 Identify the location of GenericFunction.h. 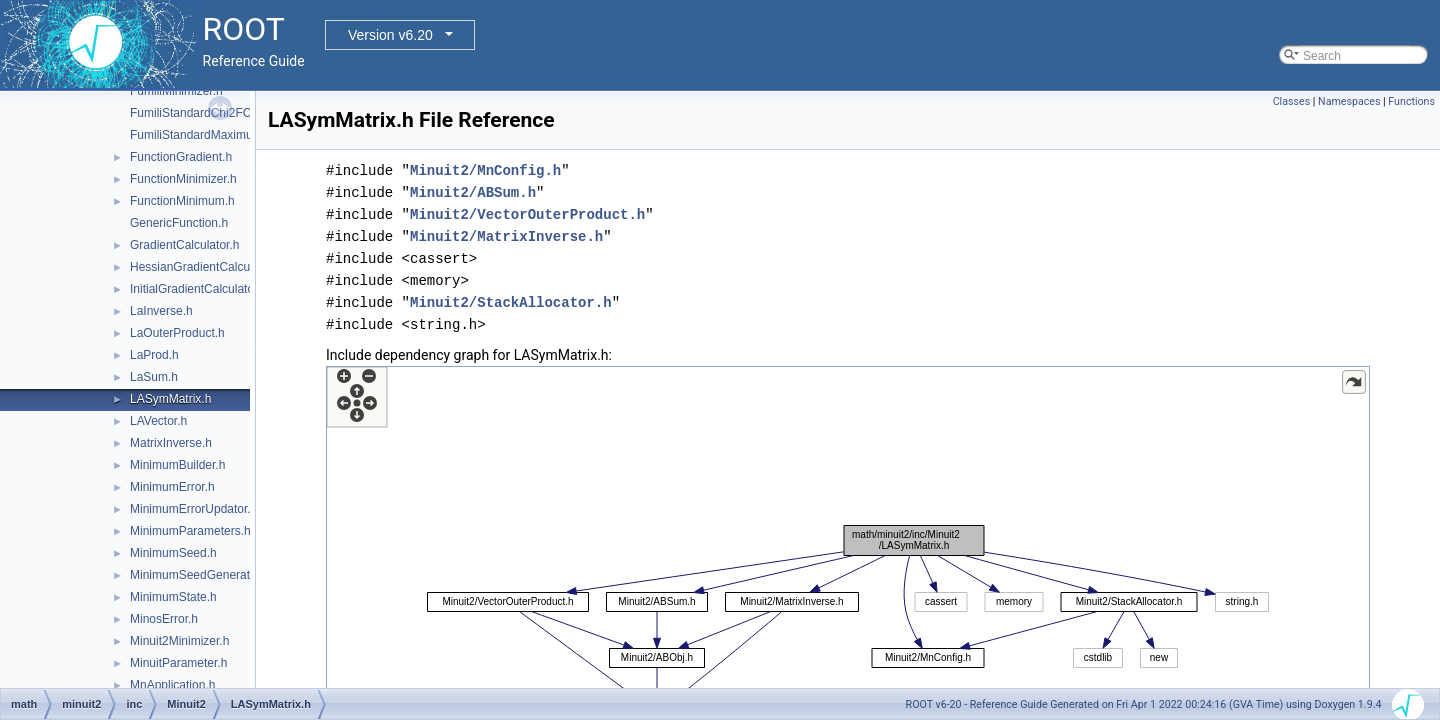
(179, 223).